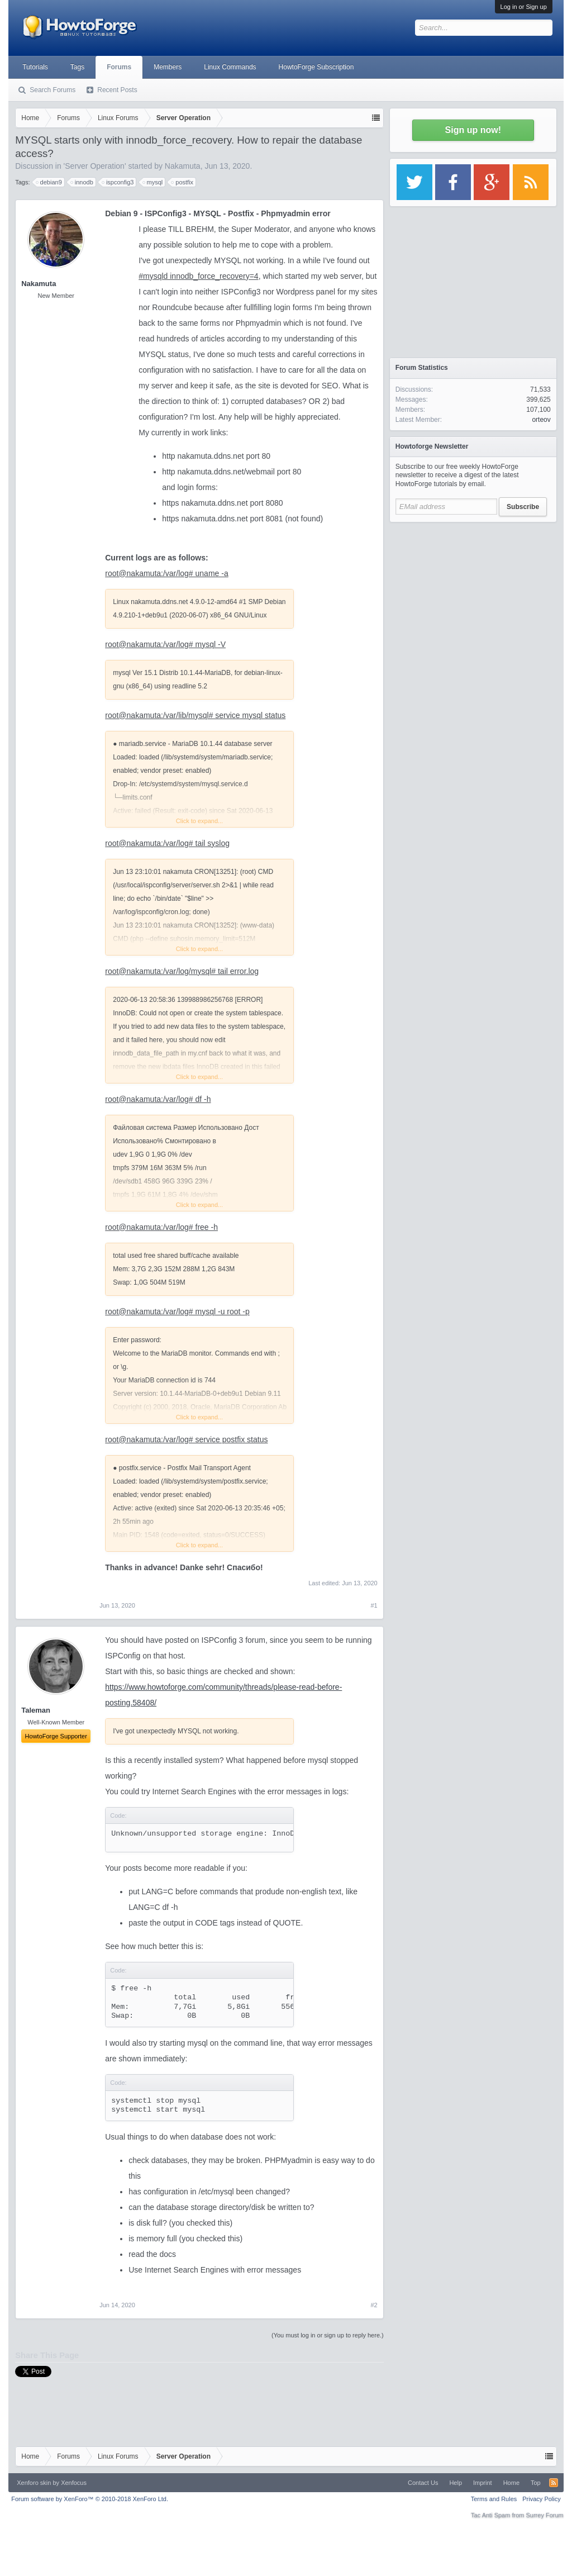  What do you see at coordinates (118, 182) in the screenshot?
I see `ispconfig3` at bounding box center [118, 182].